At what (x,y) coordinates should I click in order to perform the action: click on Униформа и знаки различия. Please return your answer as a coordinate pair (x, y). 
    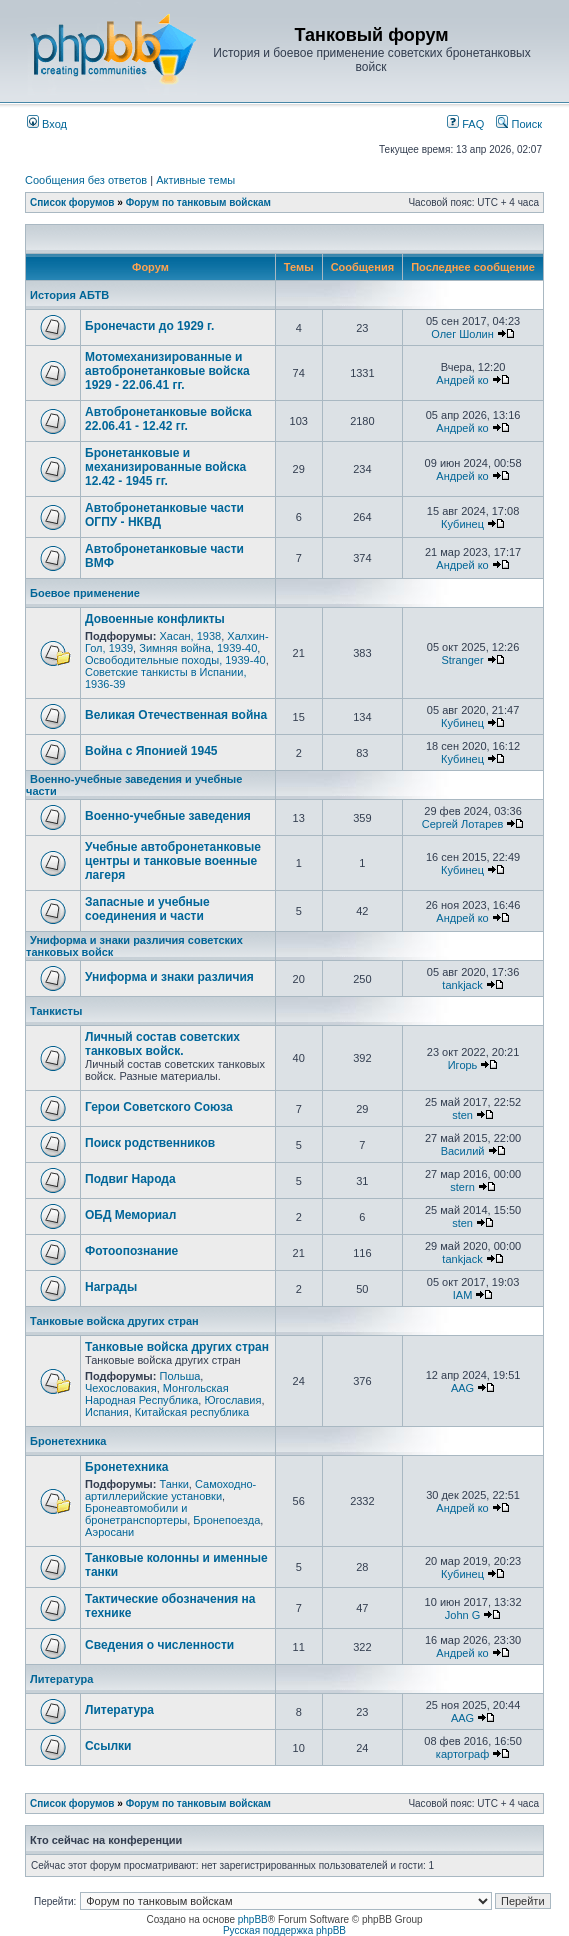
    Looking at the image, I should click on (169, 977).